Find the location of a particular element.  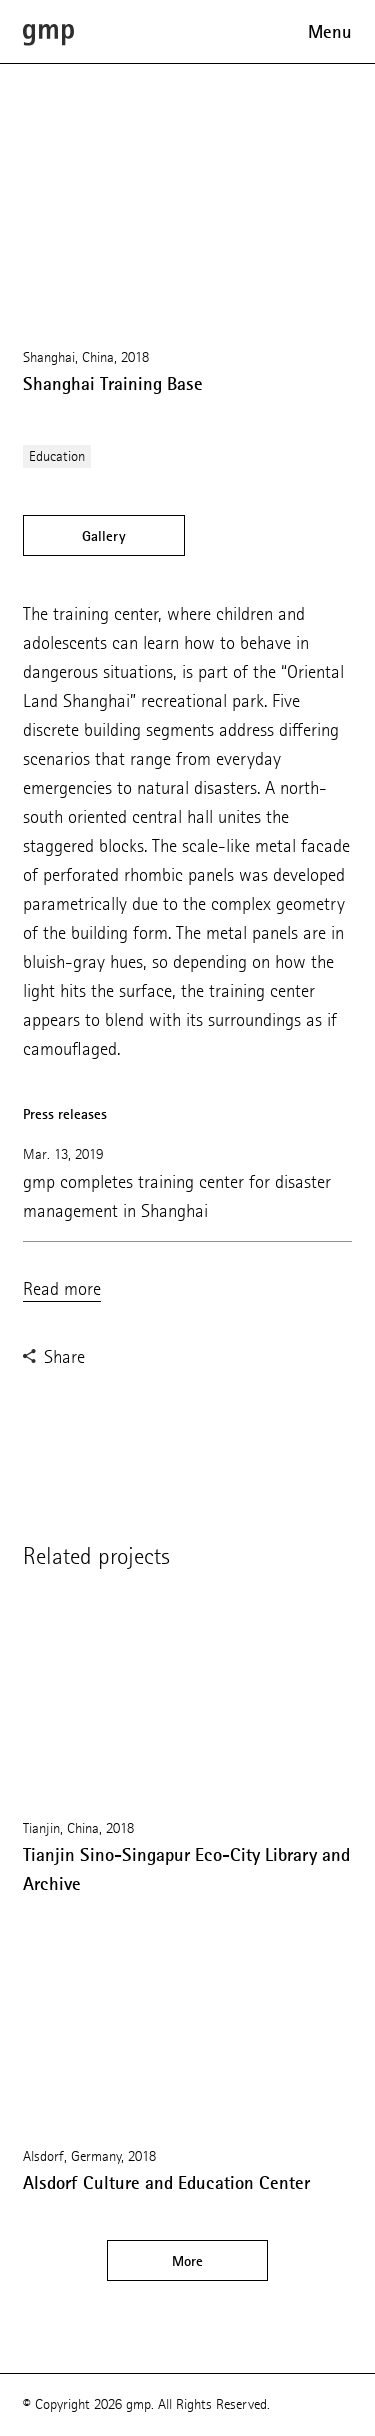

Education is located at coordinates (57, 456).